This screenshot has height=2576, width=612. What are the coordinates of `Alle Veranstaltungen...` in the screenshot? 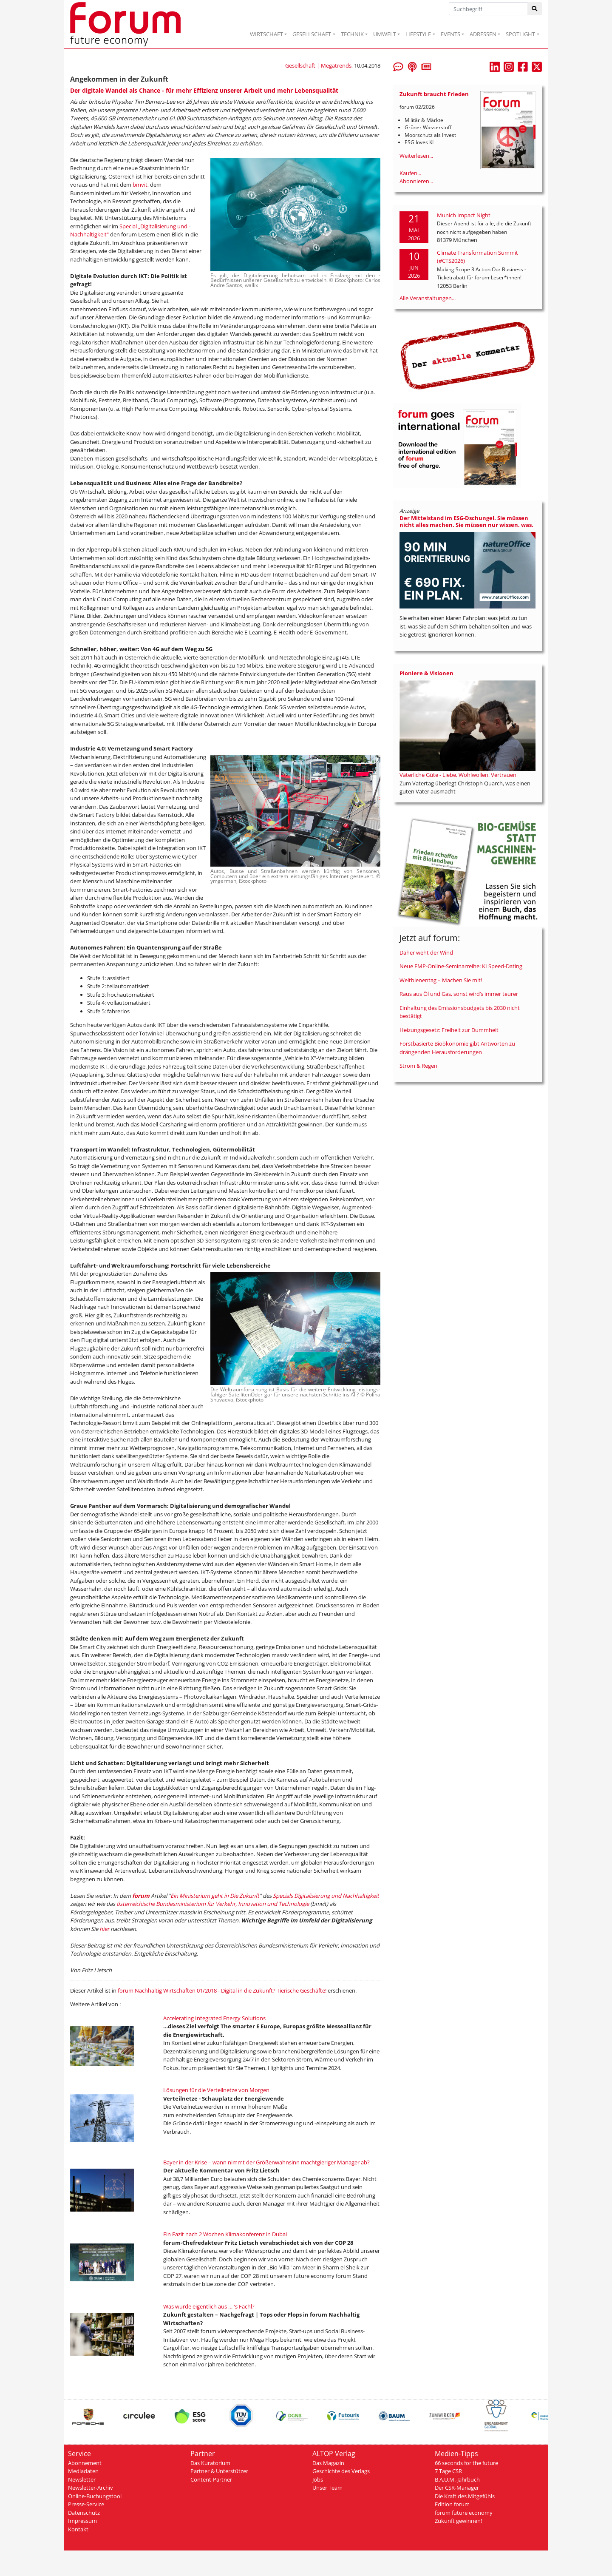 It's located at (428, 298).